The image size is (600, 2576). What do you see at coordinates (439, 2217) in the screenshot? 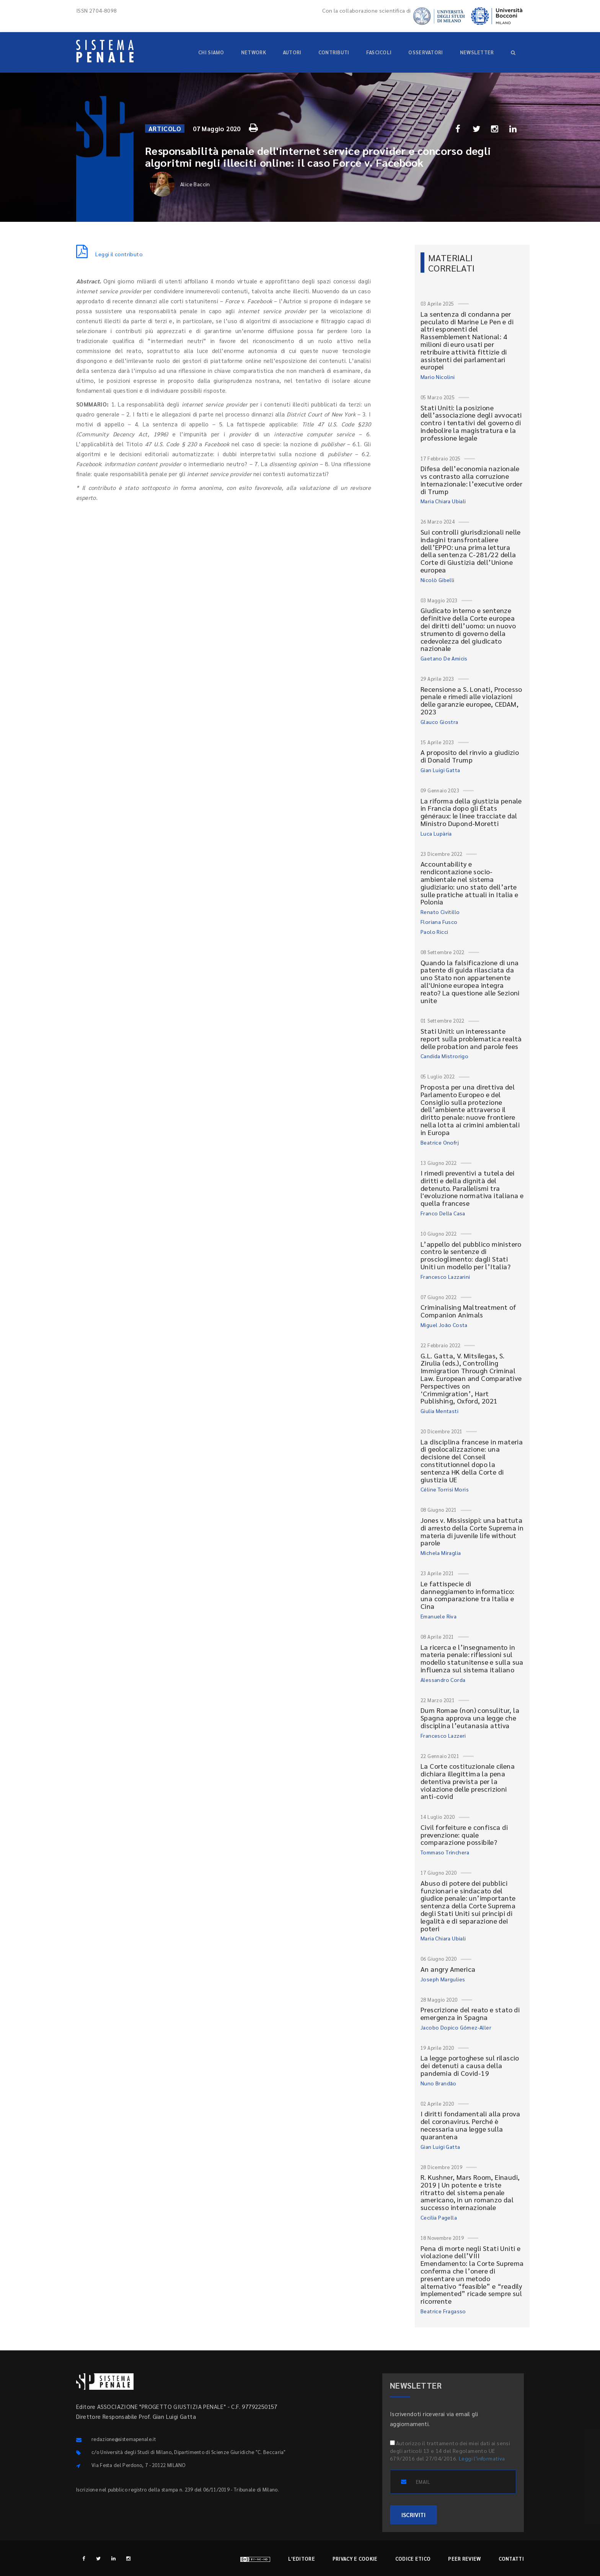
I see `Cecilia Pagella` at bounding box center [439, 2217].